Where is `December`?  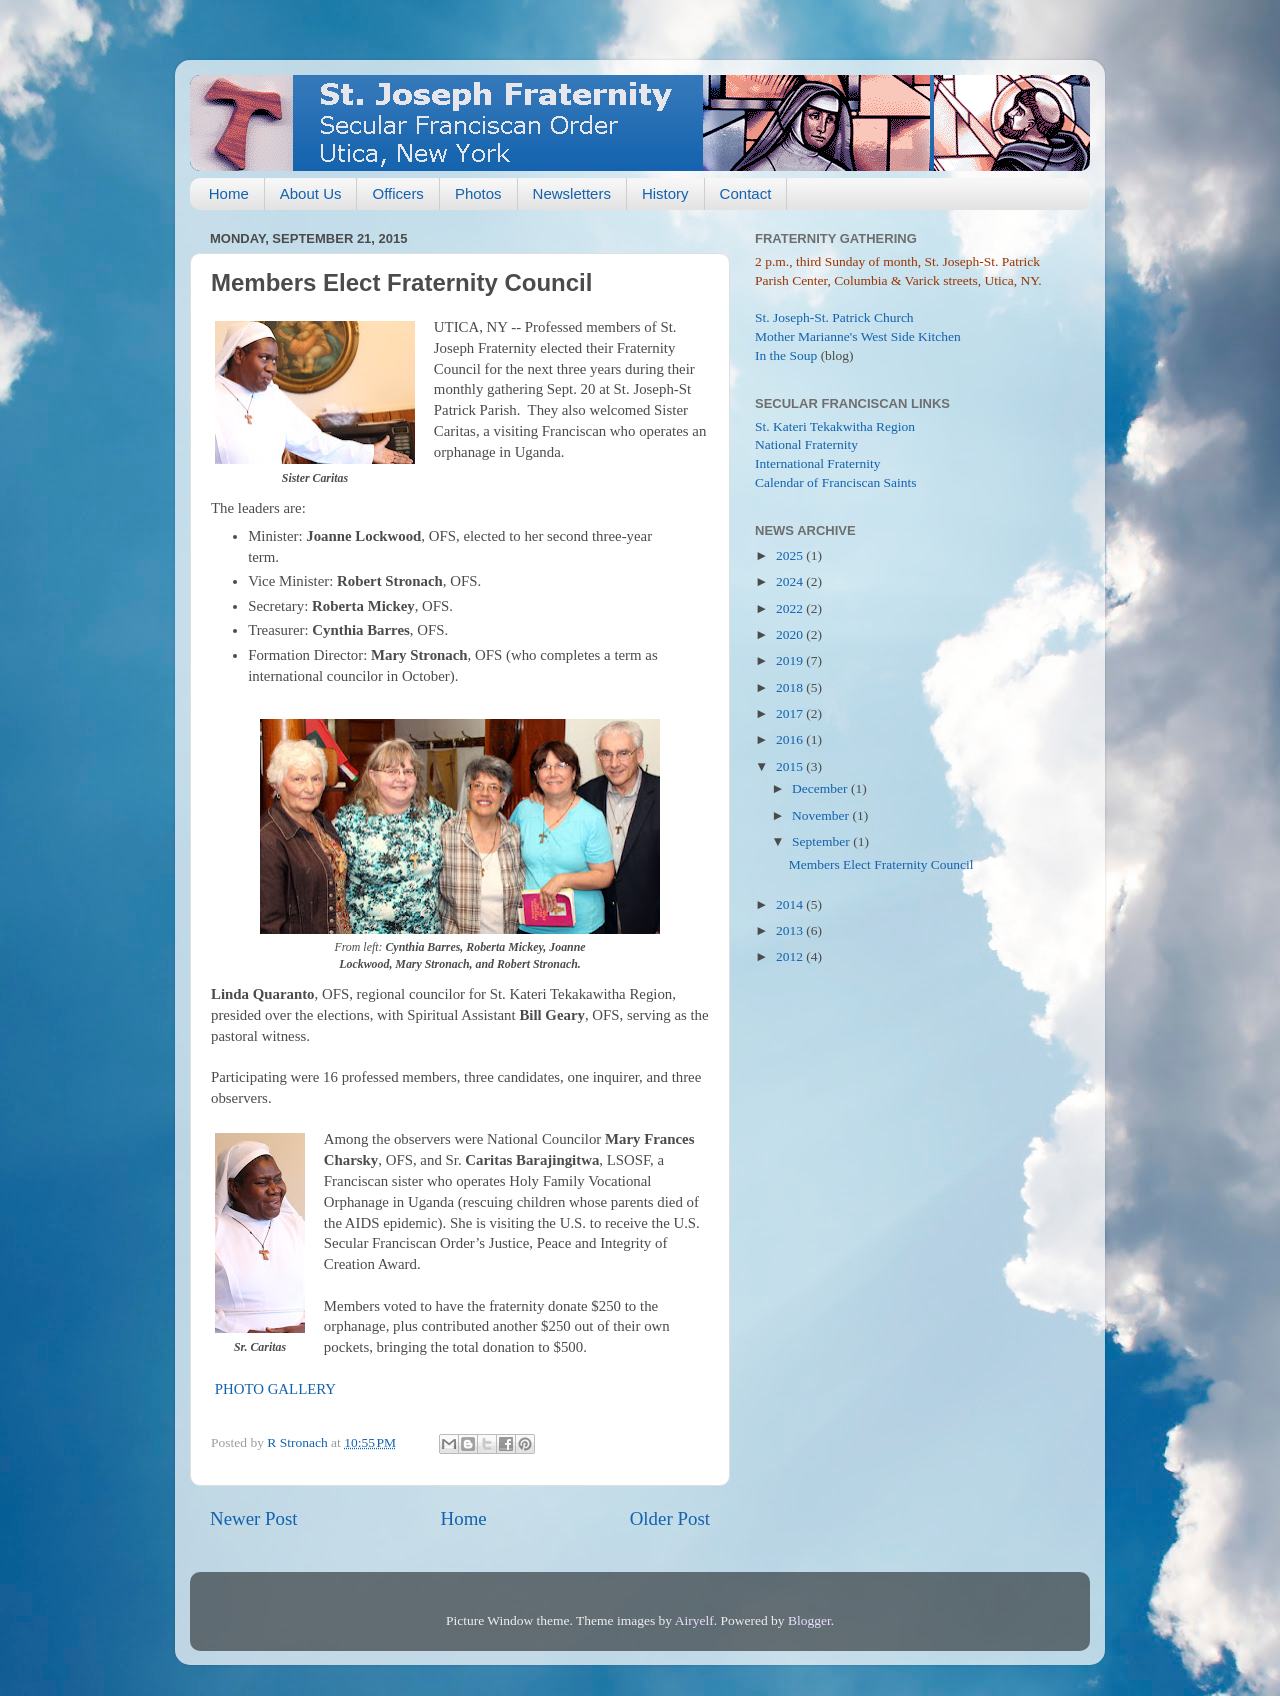 December is located at coordinates (821, 788).